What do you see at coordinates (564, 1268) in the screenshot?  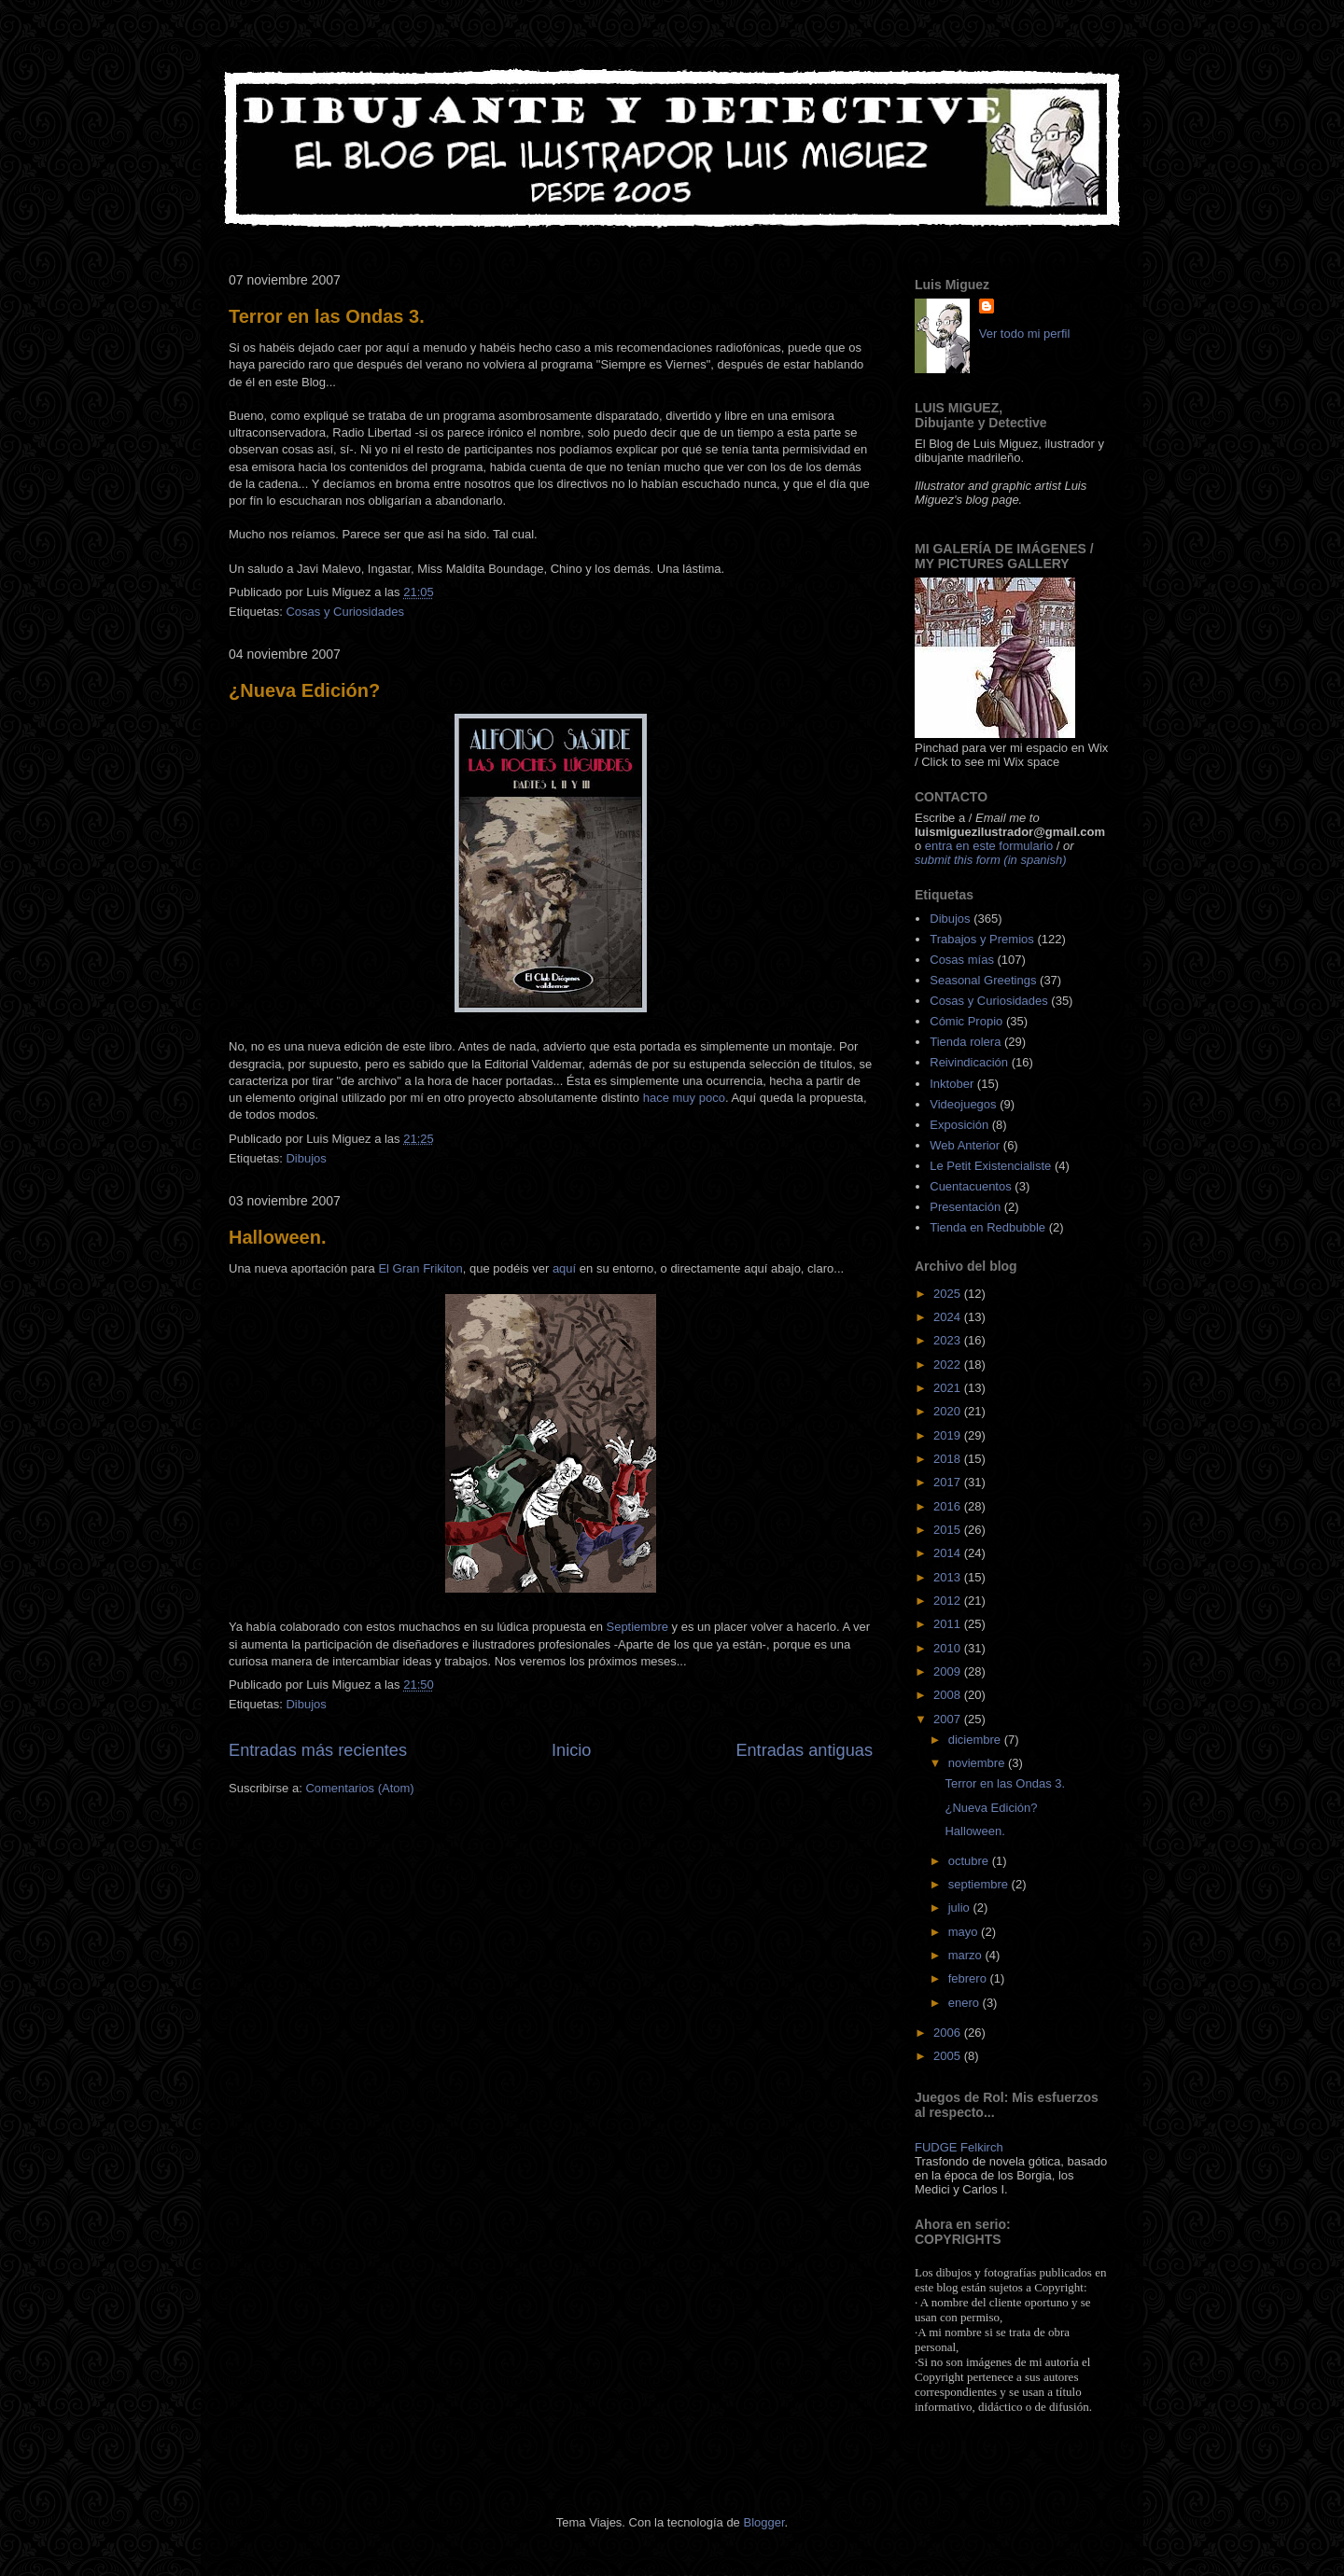 I see `aquí` at bounding box center [564, 1268].